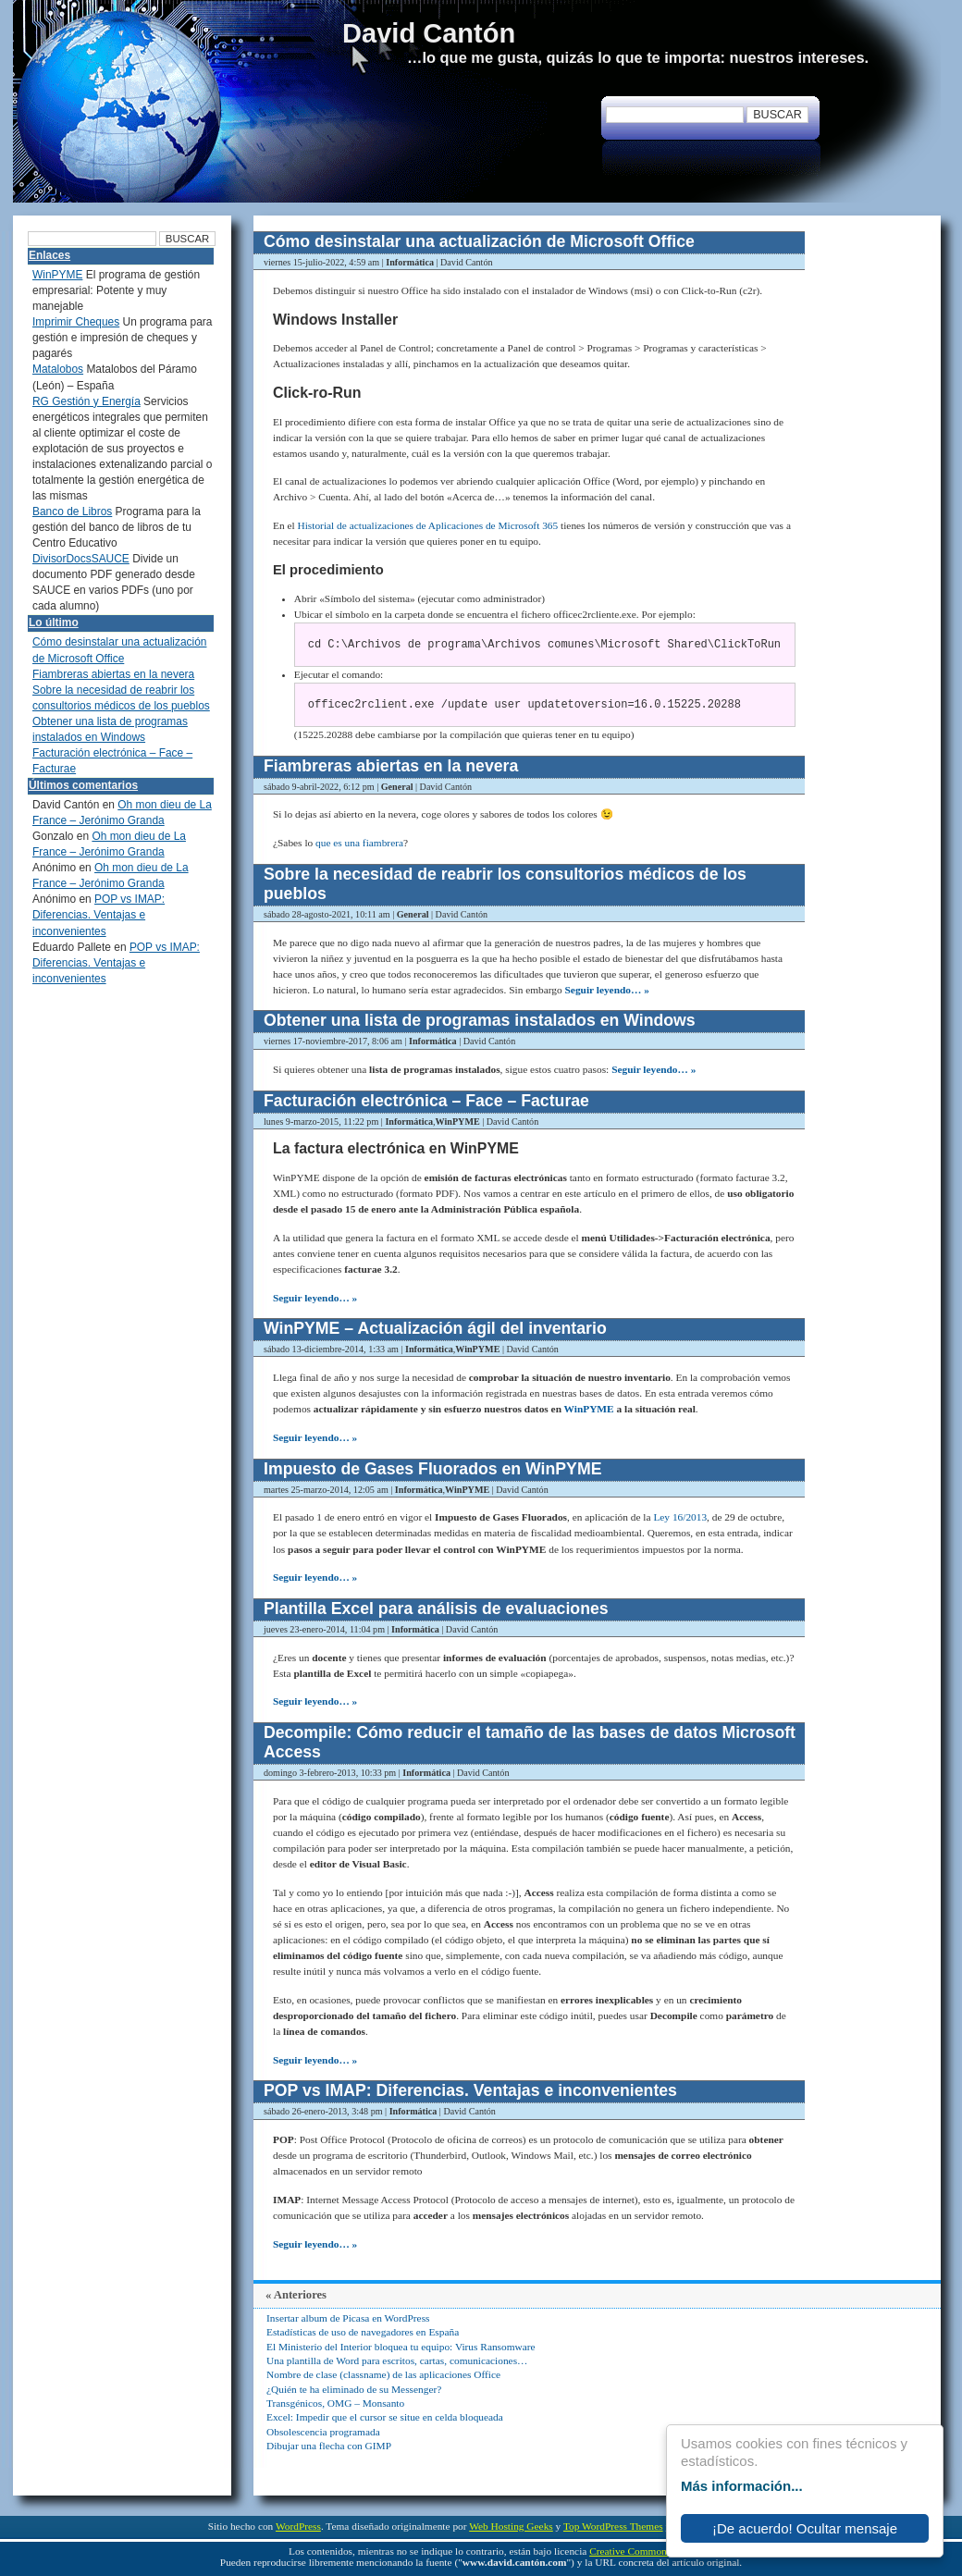 This screenshot has height=2576, width=962. Describe the element at coordinates (505, 884) in the screenshot. I see `Sobre la necesidad de reabrir los consultorios médicos de los pueblos` at that location.